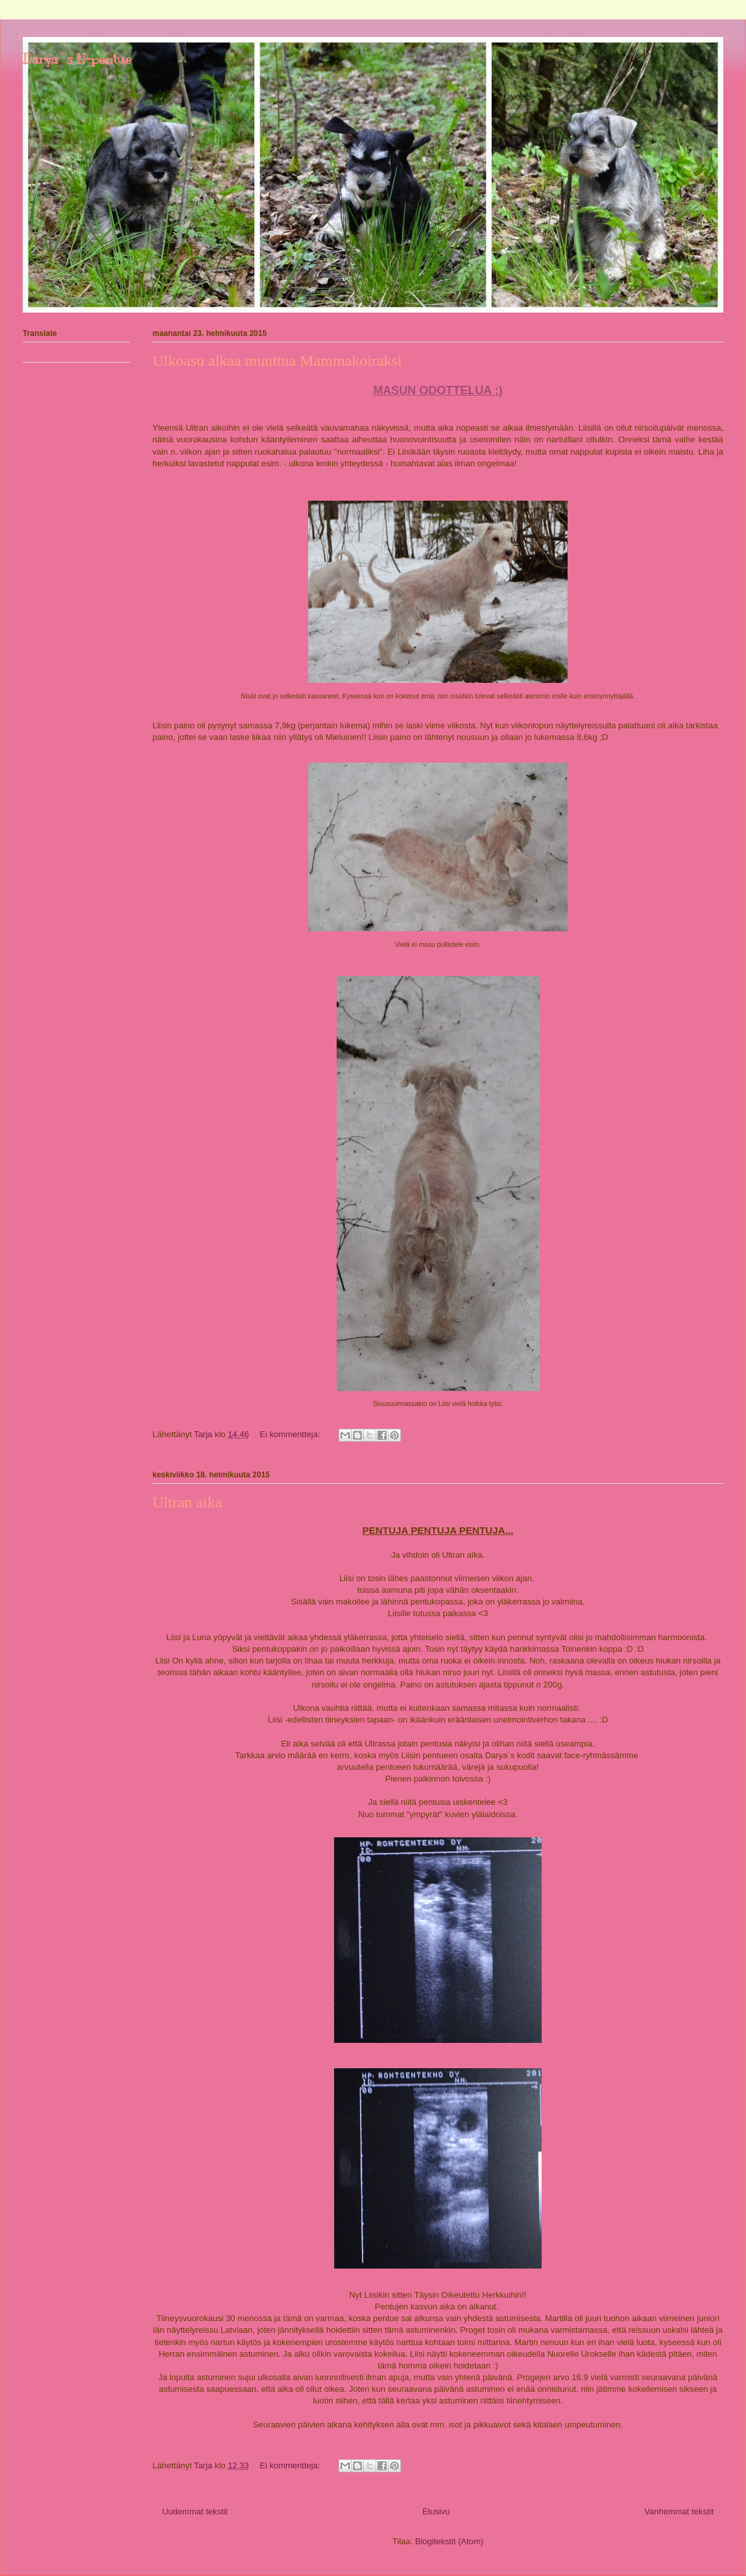 This screenshot has width=746, height=2576. Describe the element at coordinates (449, 2541) in the screenshot. I see `Blogitekstit (Atom)` at that location.